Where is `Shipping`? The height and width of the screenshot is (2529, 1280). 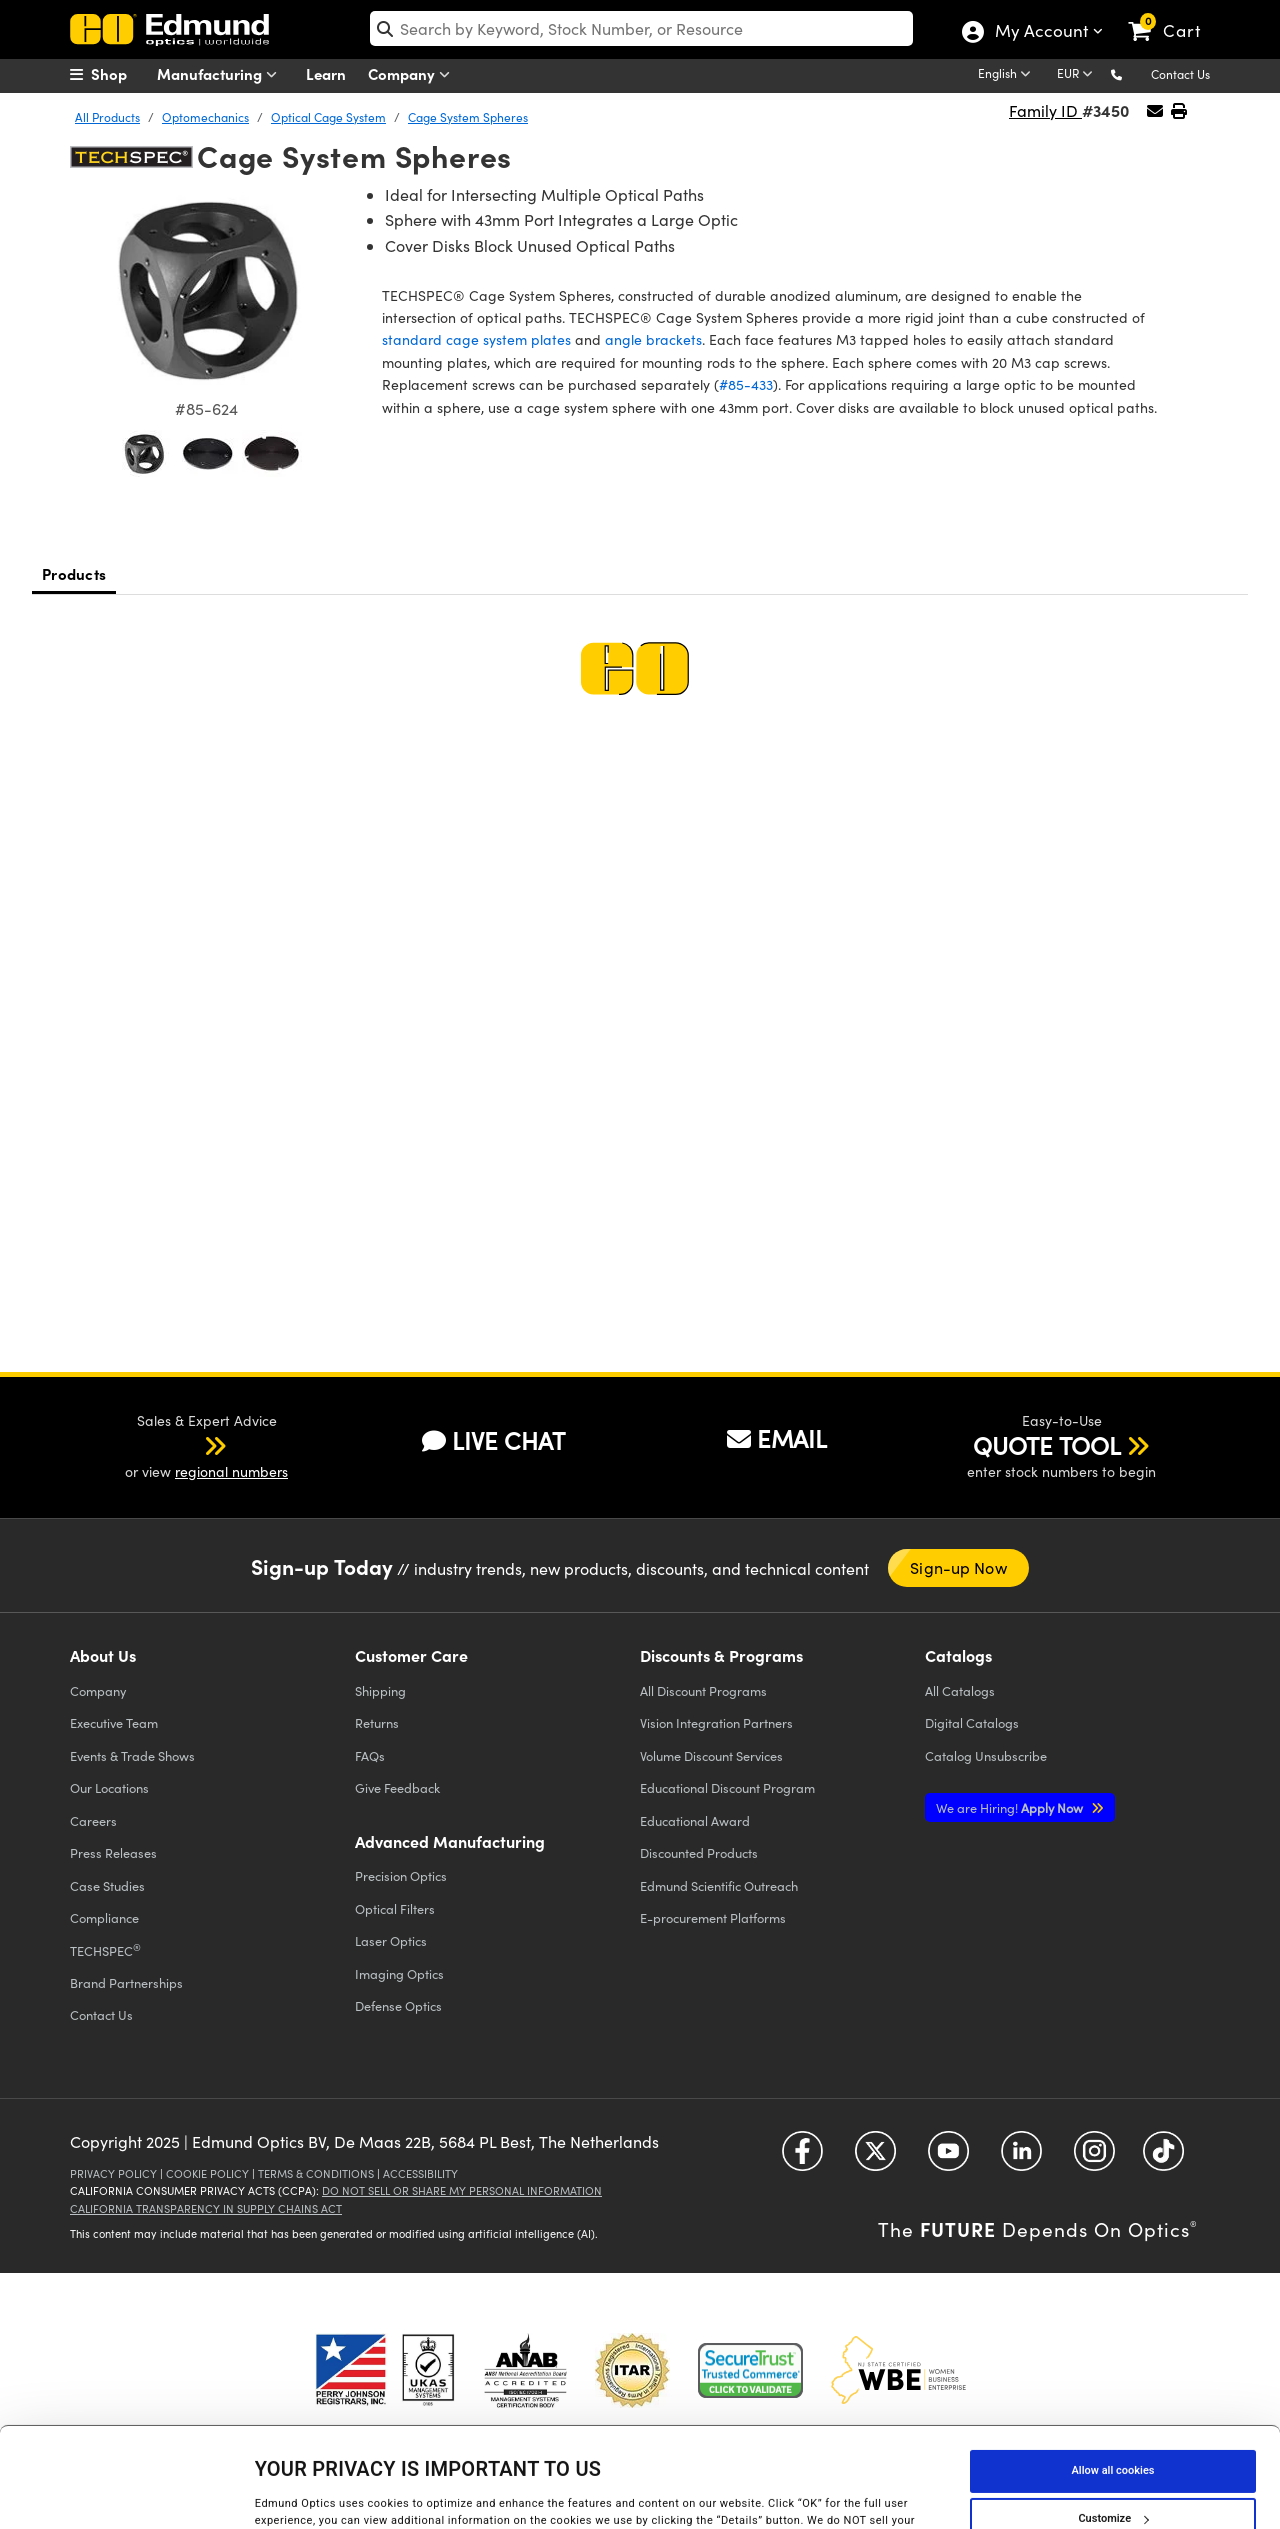 Shipping is located at coordinates (380, 1690).